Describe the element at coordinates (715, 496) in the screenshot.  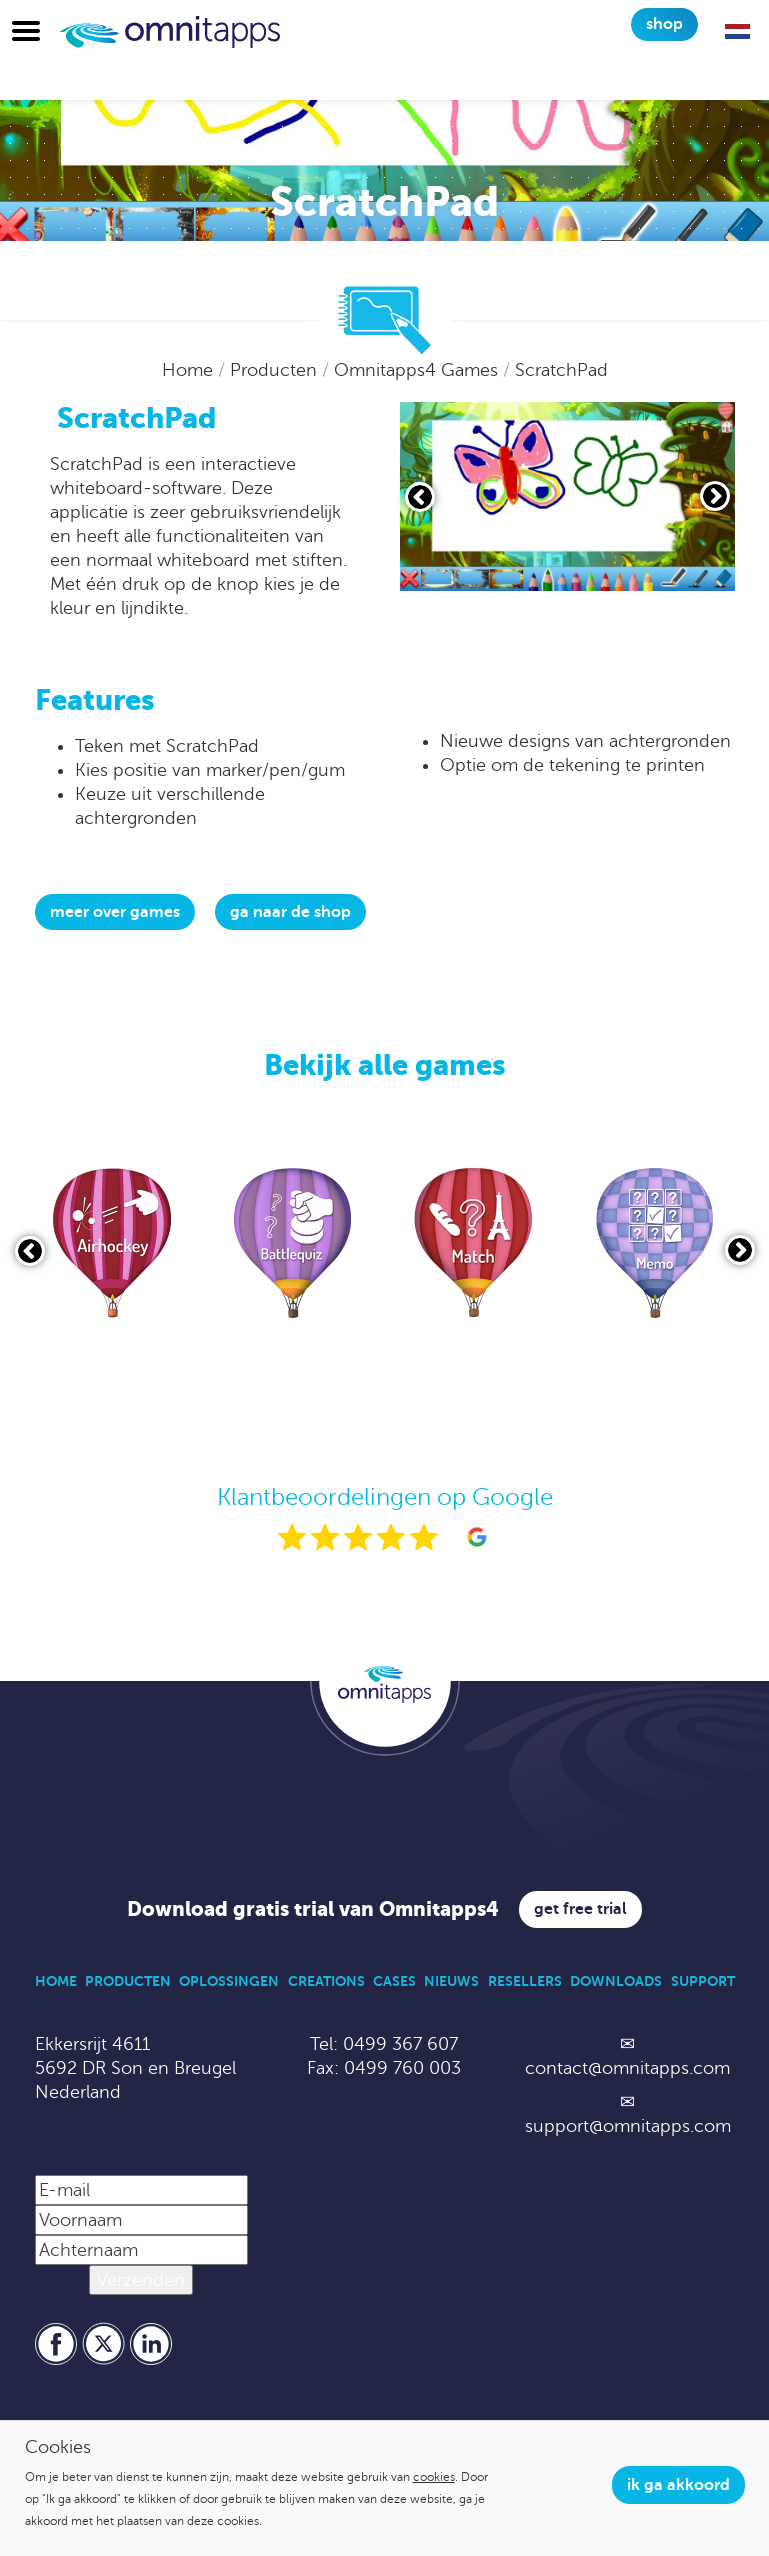
I see `[Volgende slide]` at that location.